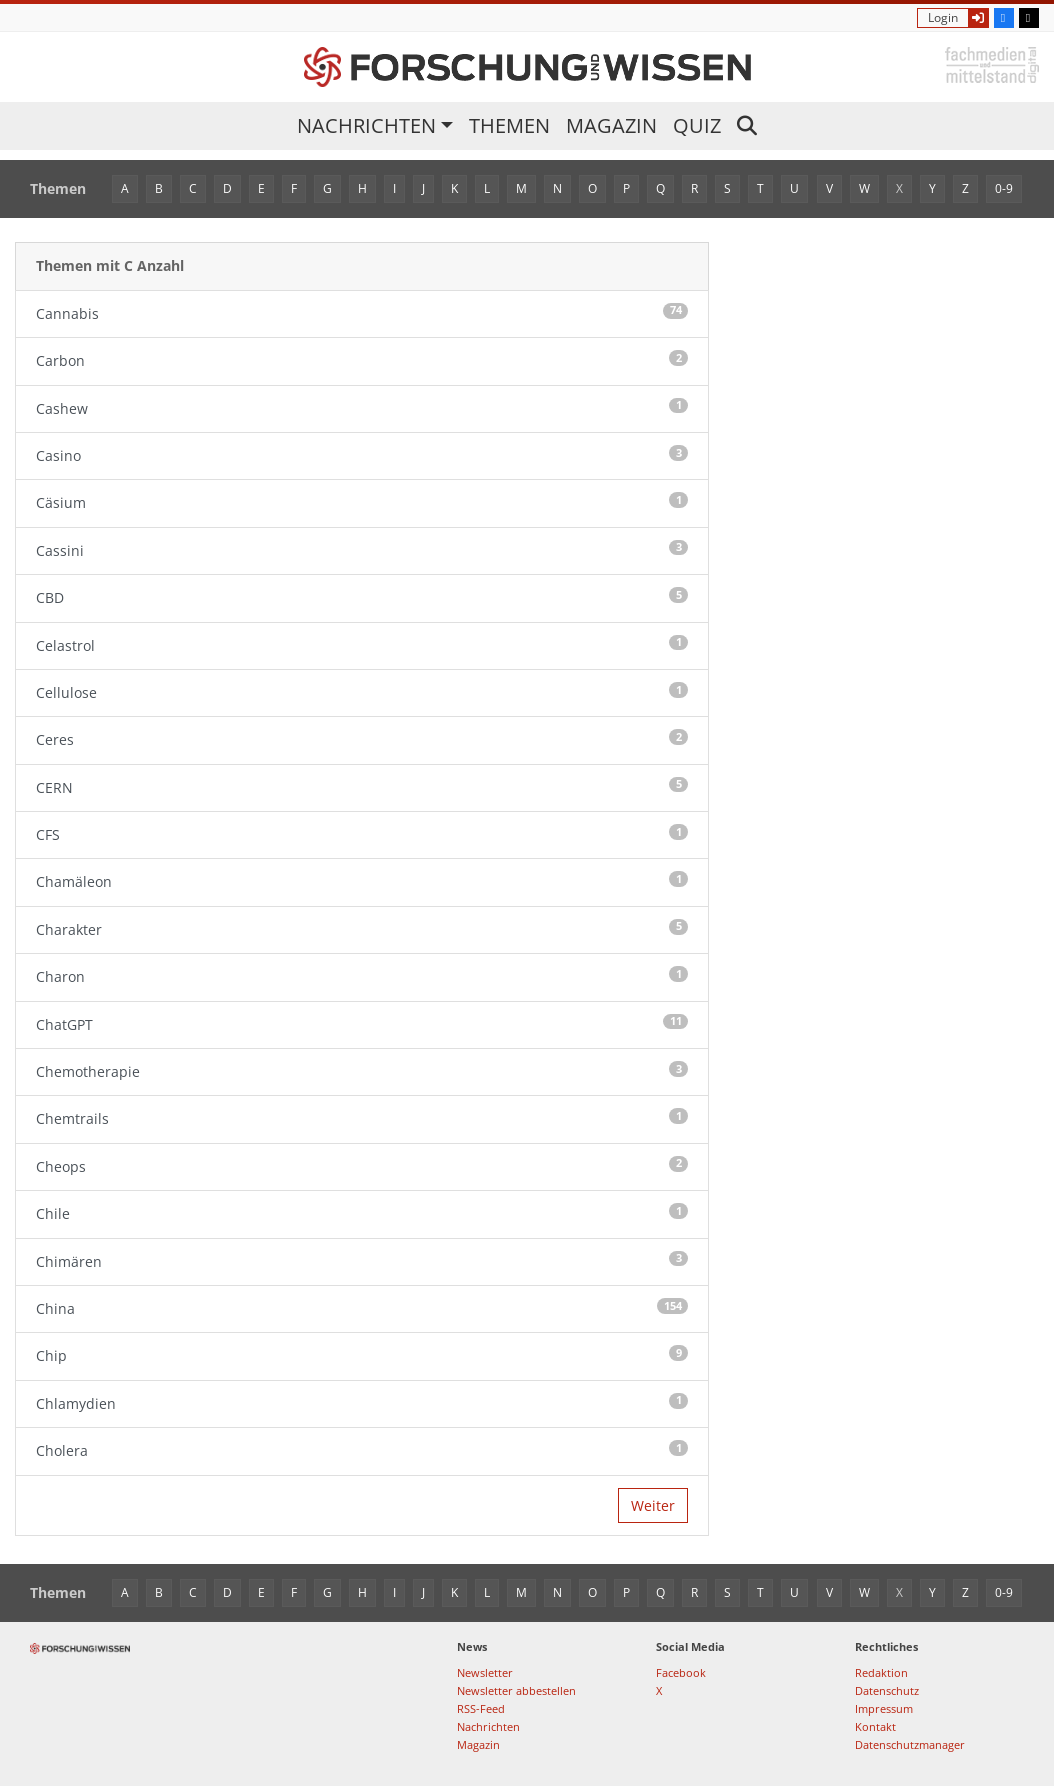  What do you see at coordinates (362, 692) in the screenshot?
I see `Cellulose` at bounding box center [362, 692].